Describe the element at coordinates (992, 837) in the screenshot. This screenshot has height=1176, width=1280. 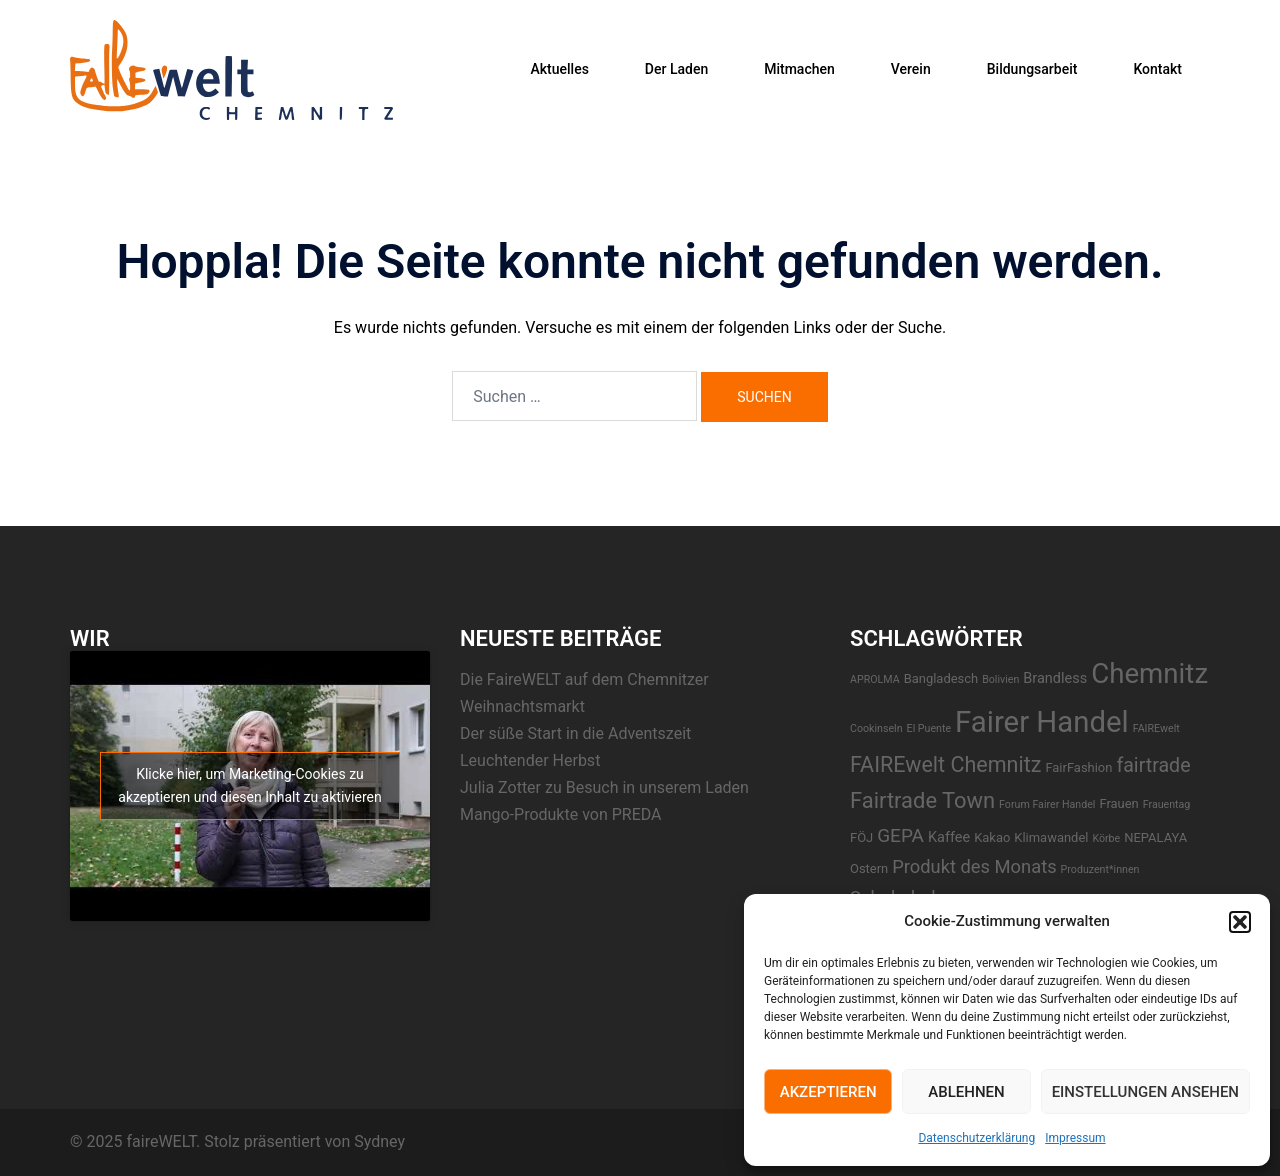
I see `Kakao [Kakao (2 Einträge)]` at that location.